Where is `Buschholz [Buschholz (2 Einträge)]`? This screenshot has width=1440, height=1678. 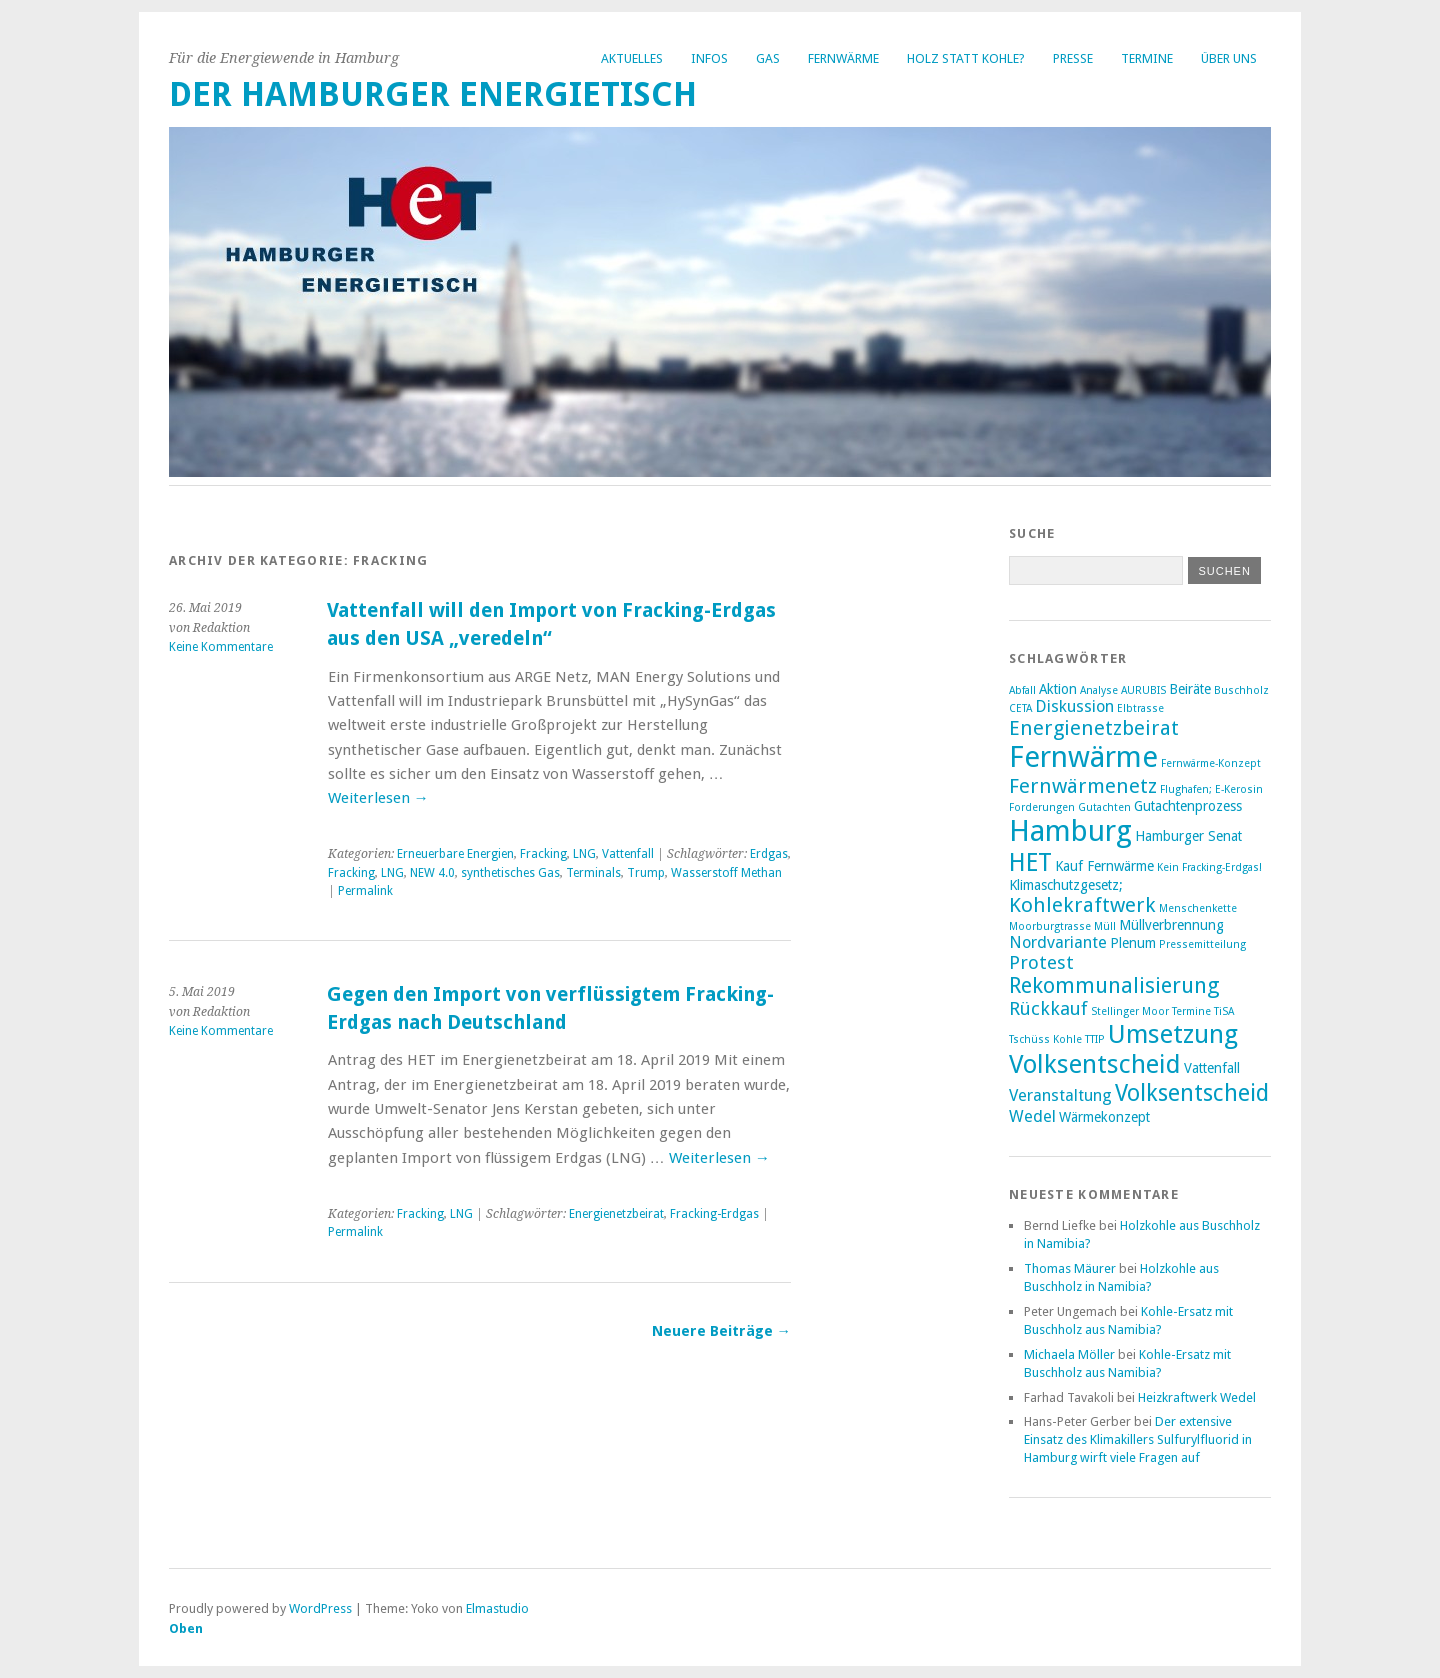 Buschholz [Buschholz (2 Einträge)] is located at coordinates (1241, 690).